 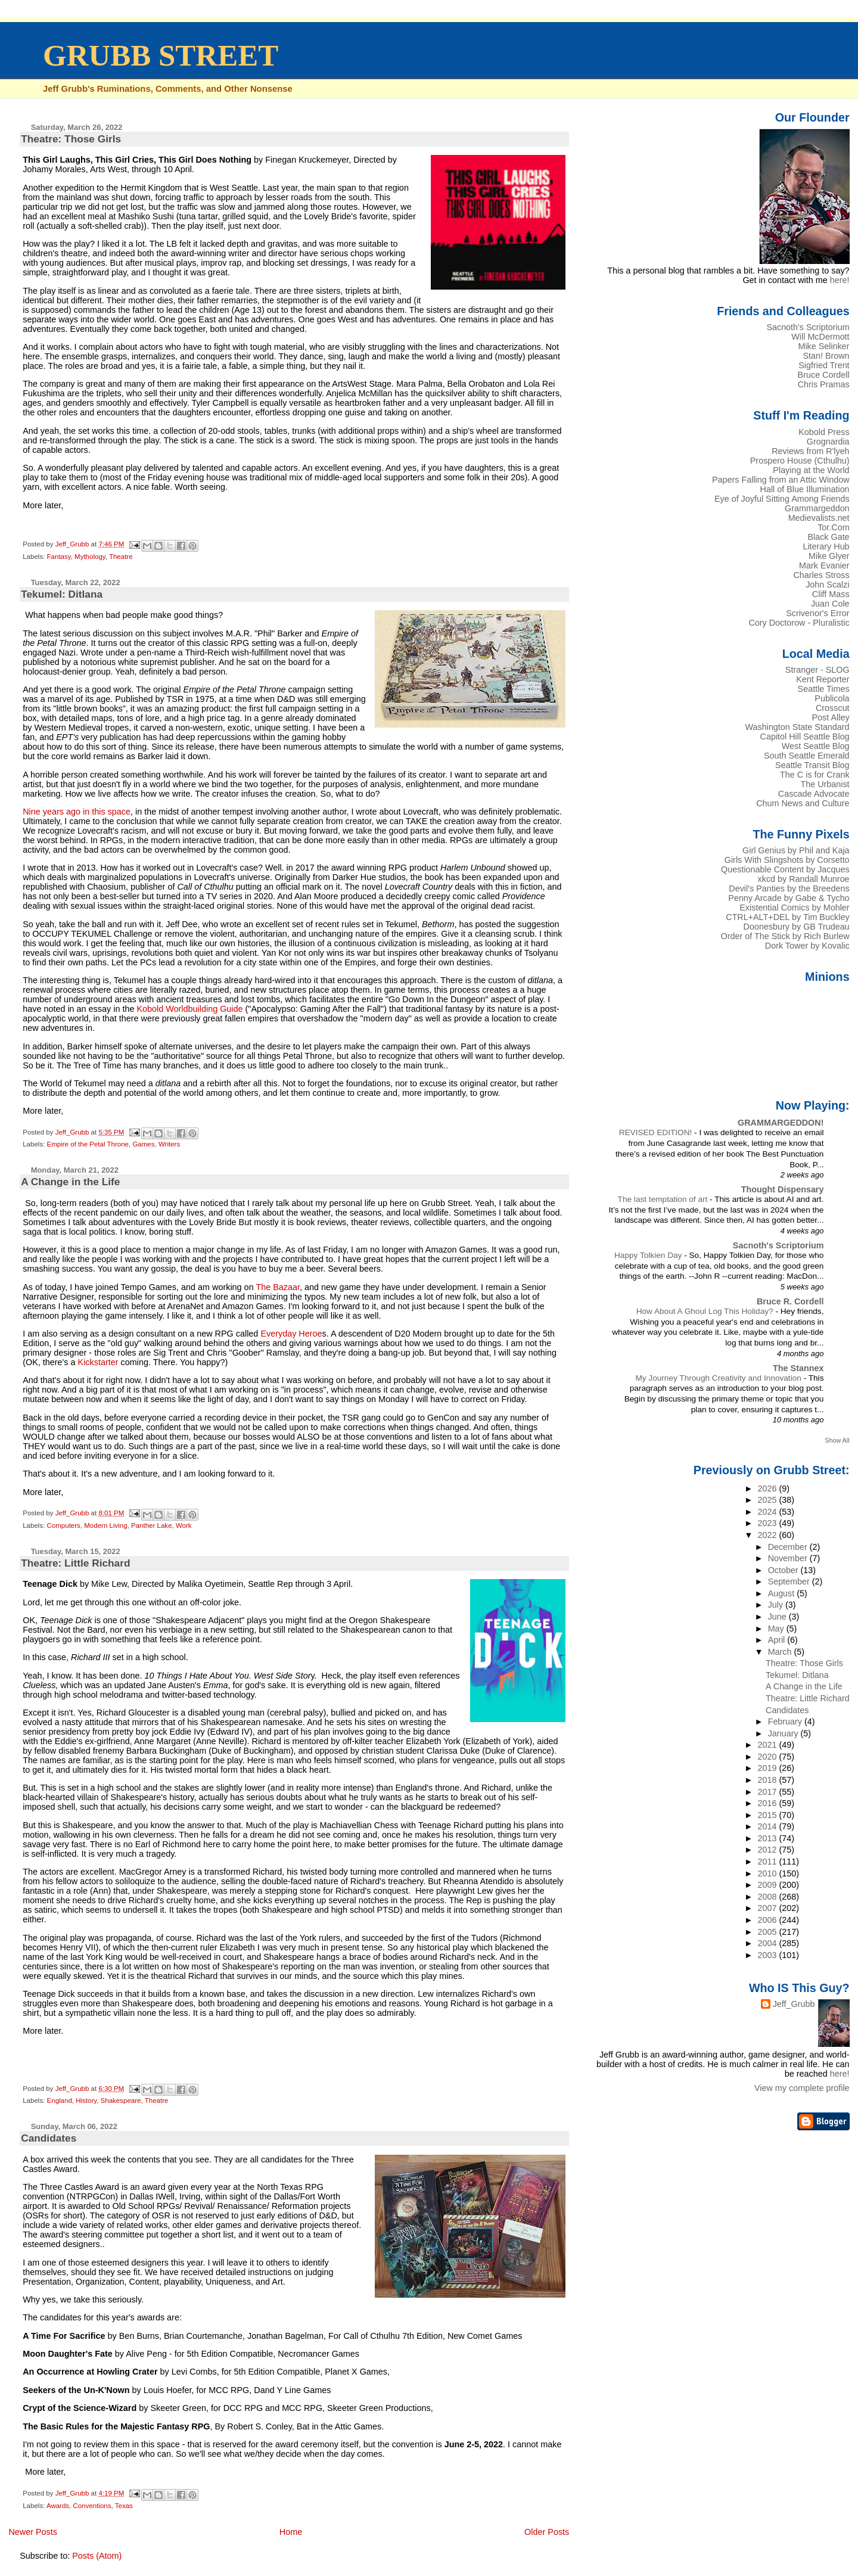 What do you see at coordinates (768, 1488) in the screenshot?
I see `2026` at bounding box center [768, 1488].